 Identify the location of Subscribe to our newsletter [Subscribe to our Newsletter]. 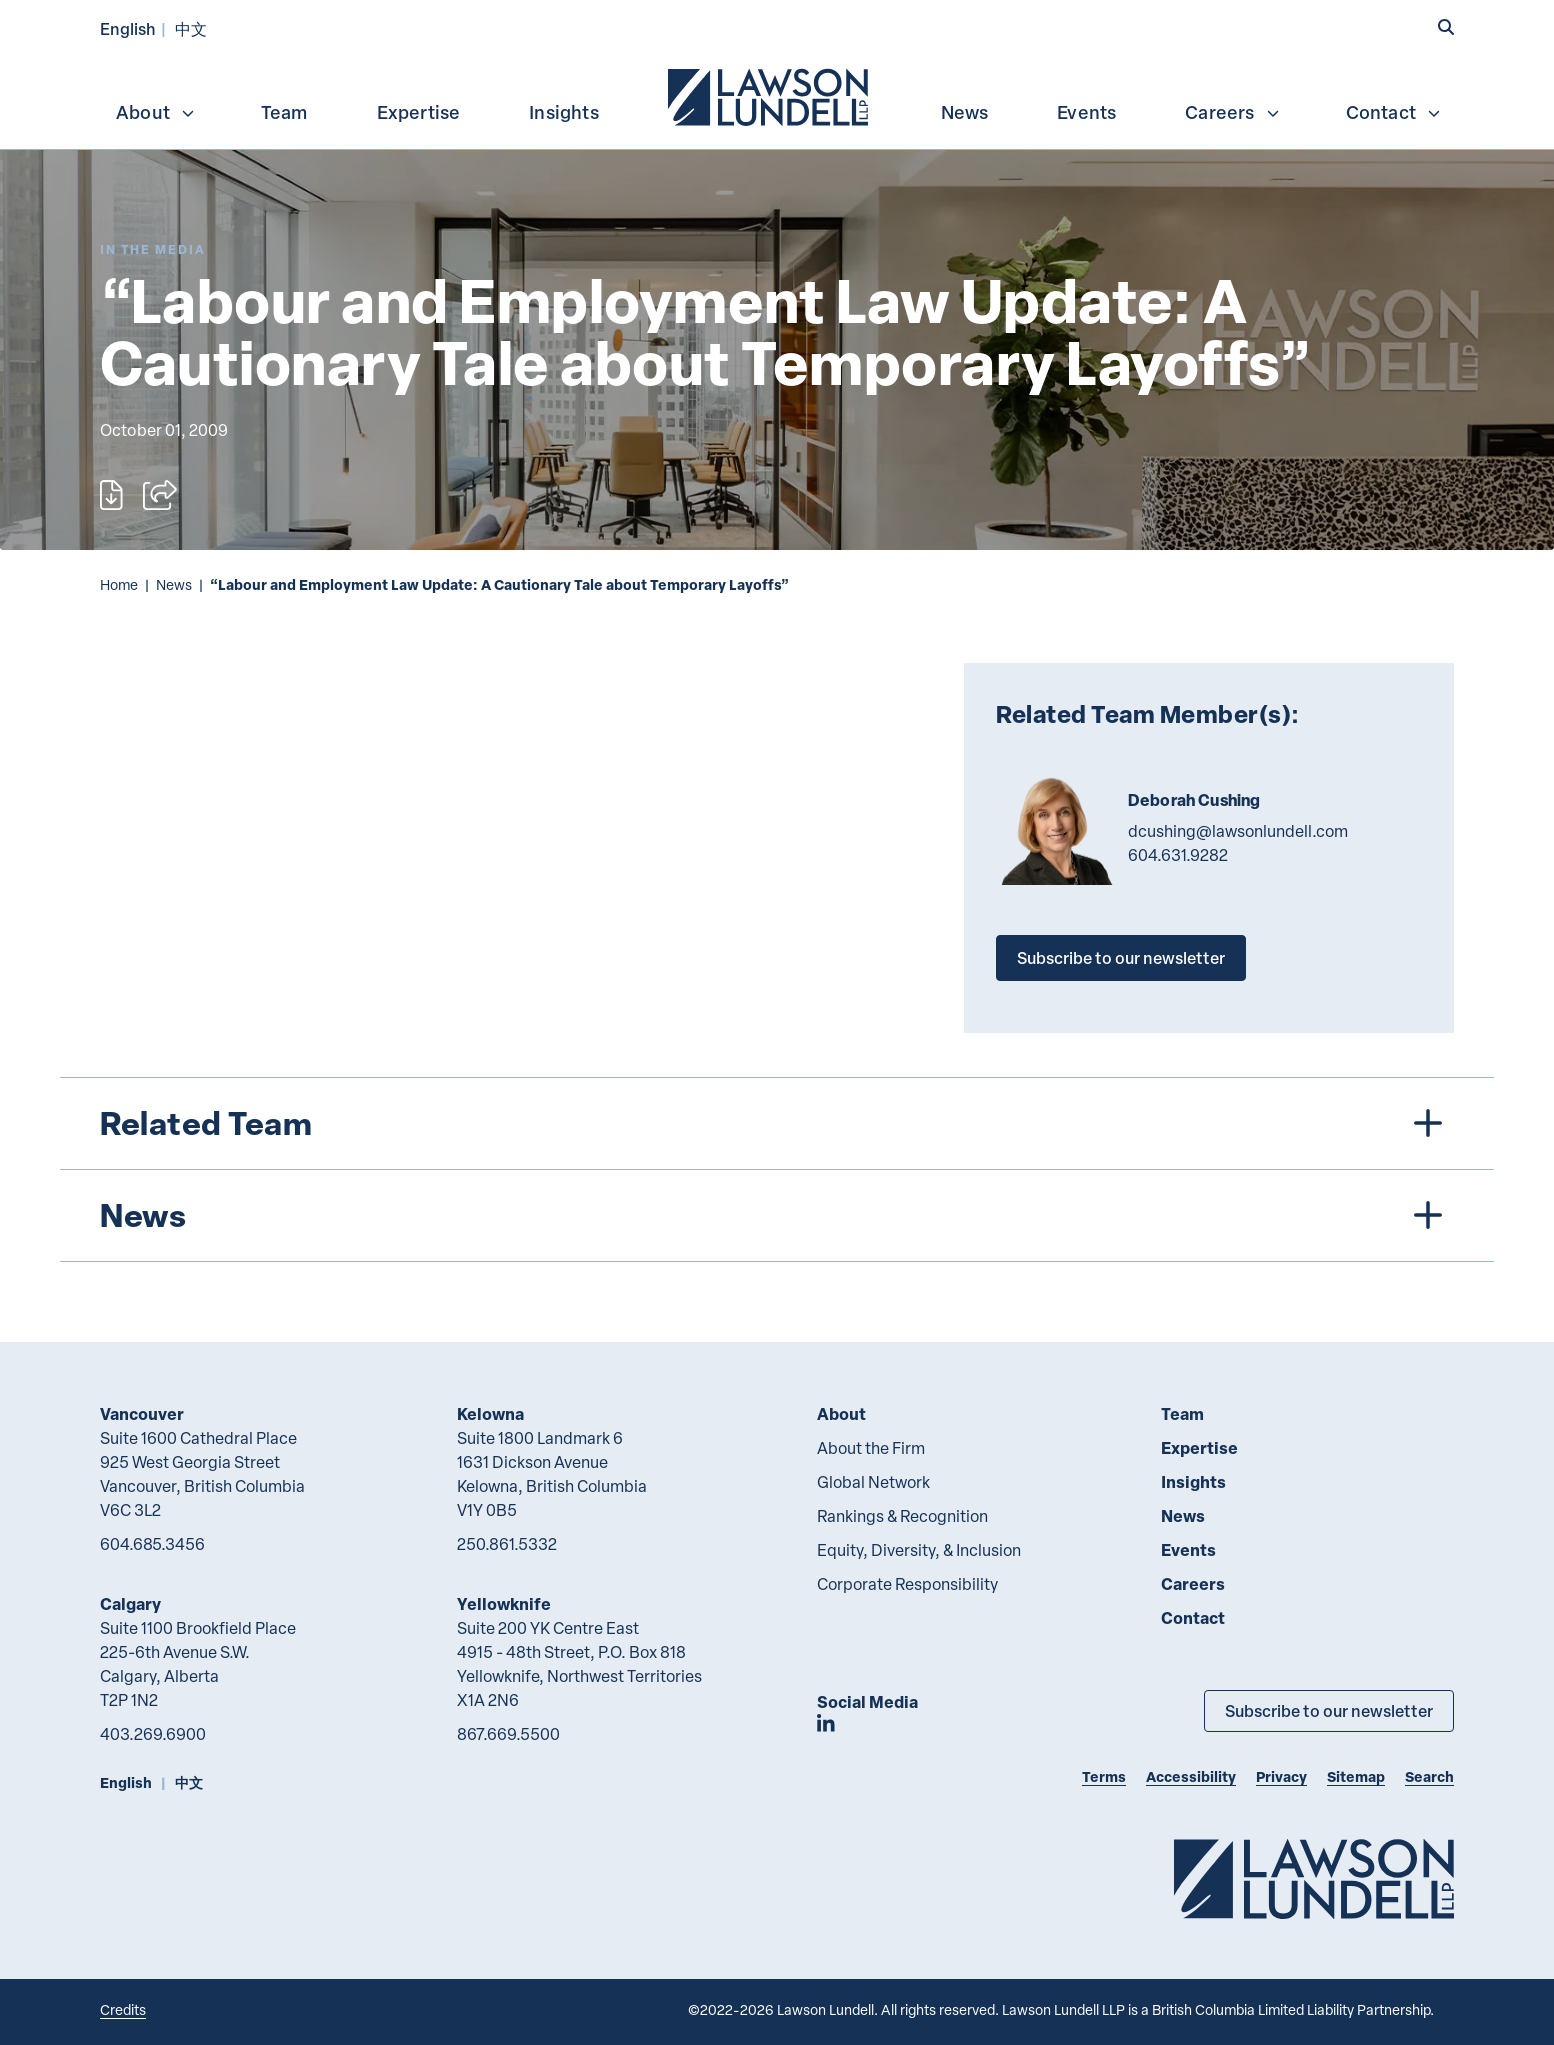
(1329, 1710).